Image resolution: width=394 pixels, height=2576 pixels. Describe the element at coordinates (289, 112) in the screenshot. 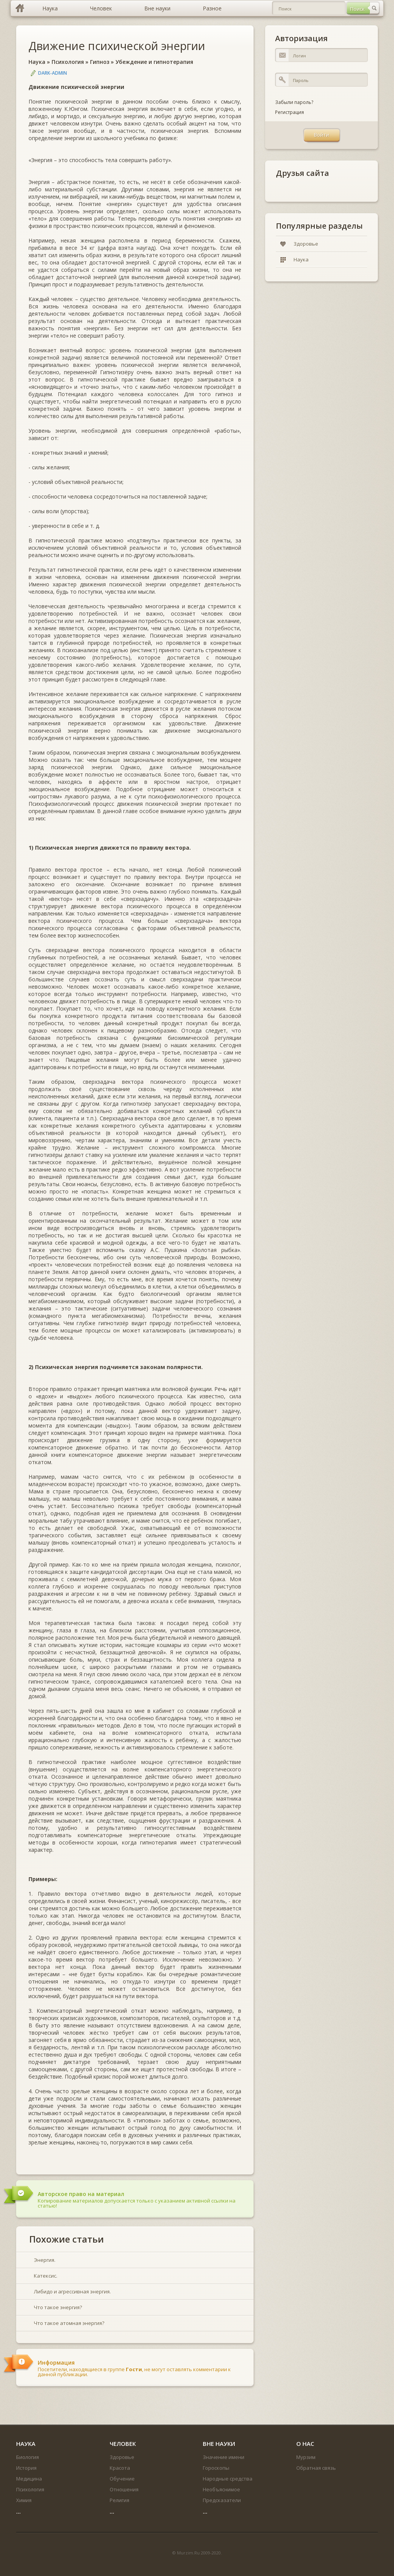

I see `Регистрация` at that location.